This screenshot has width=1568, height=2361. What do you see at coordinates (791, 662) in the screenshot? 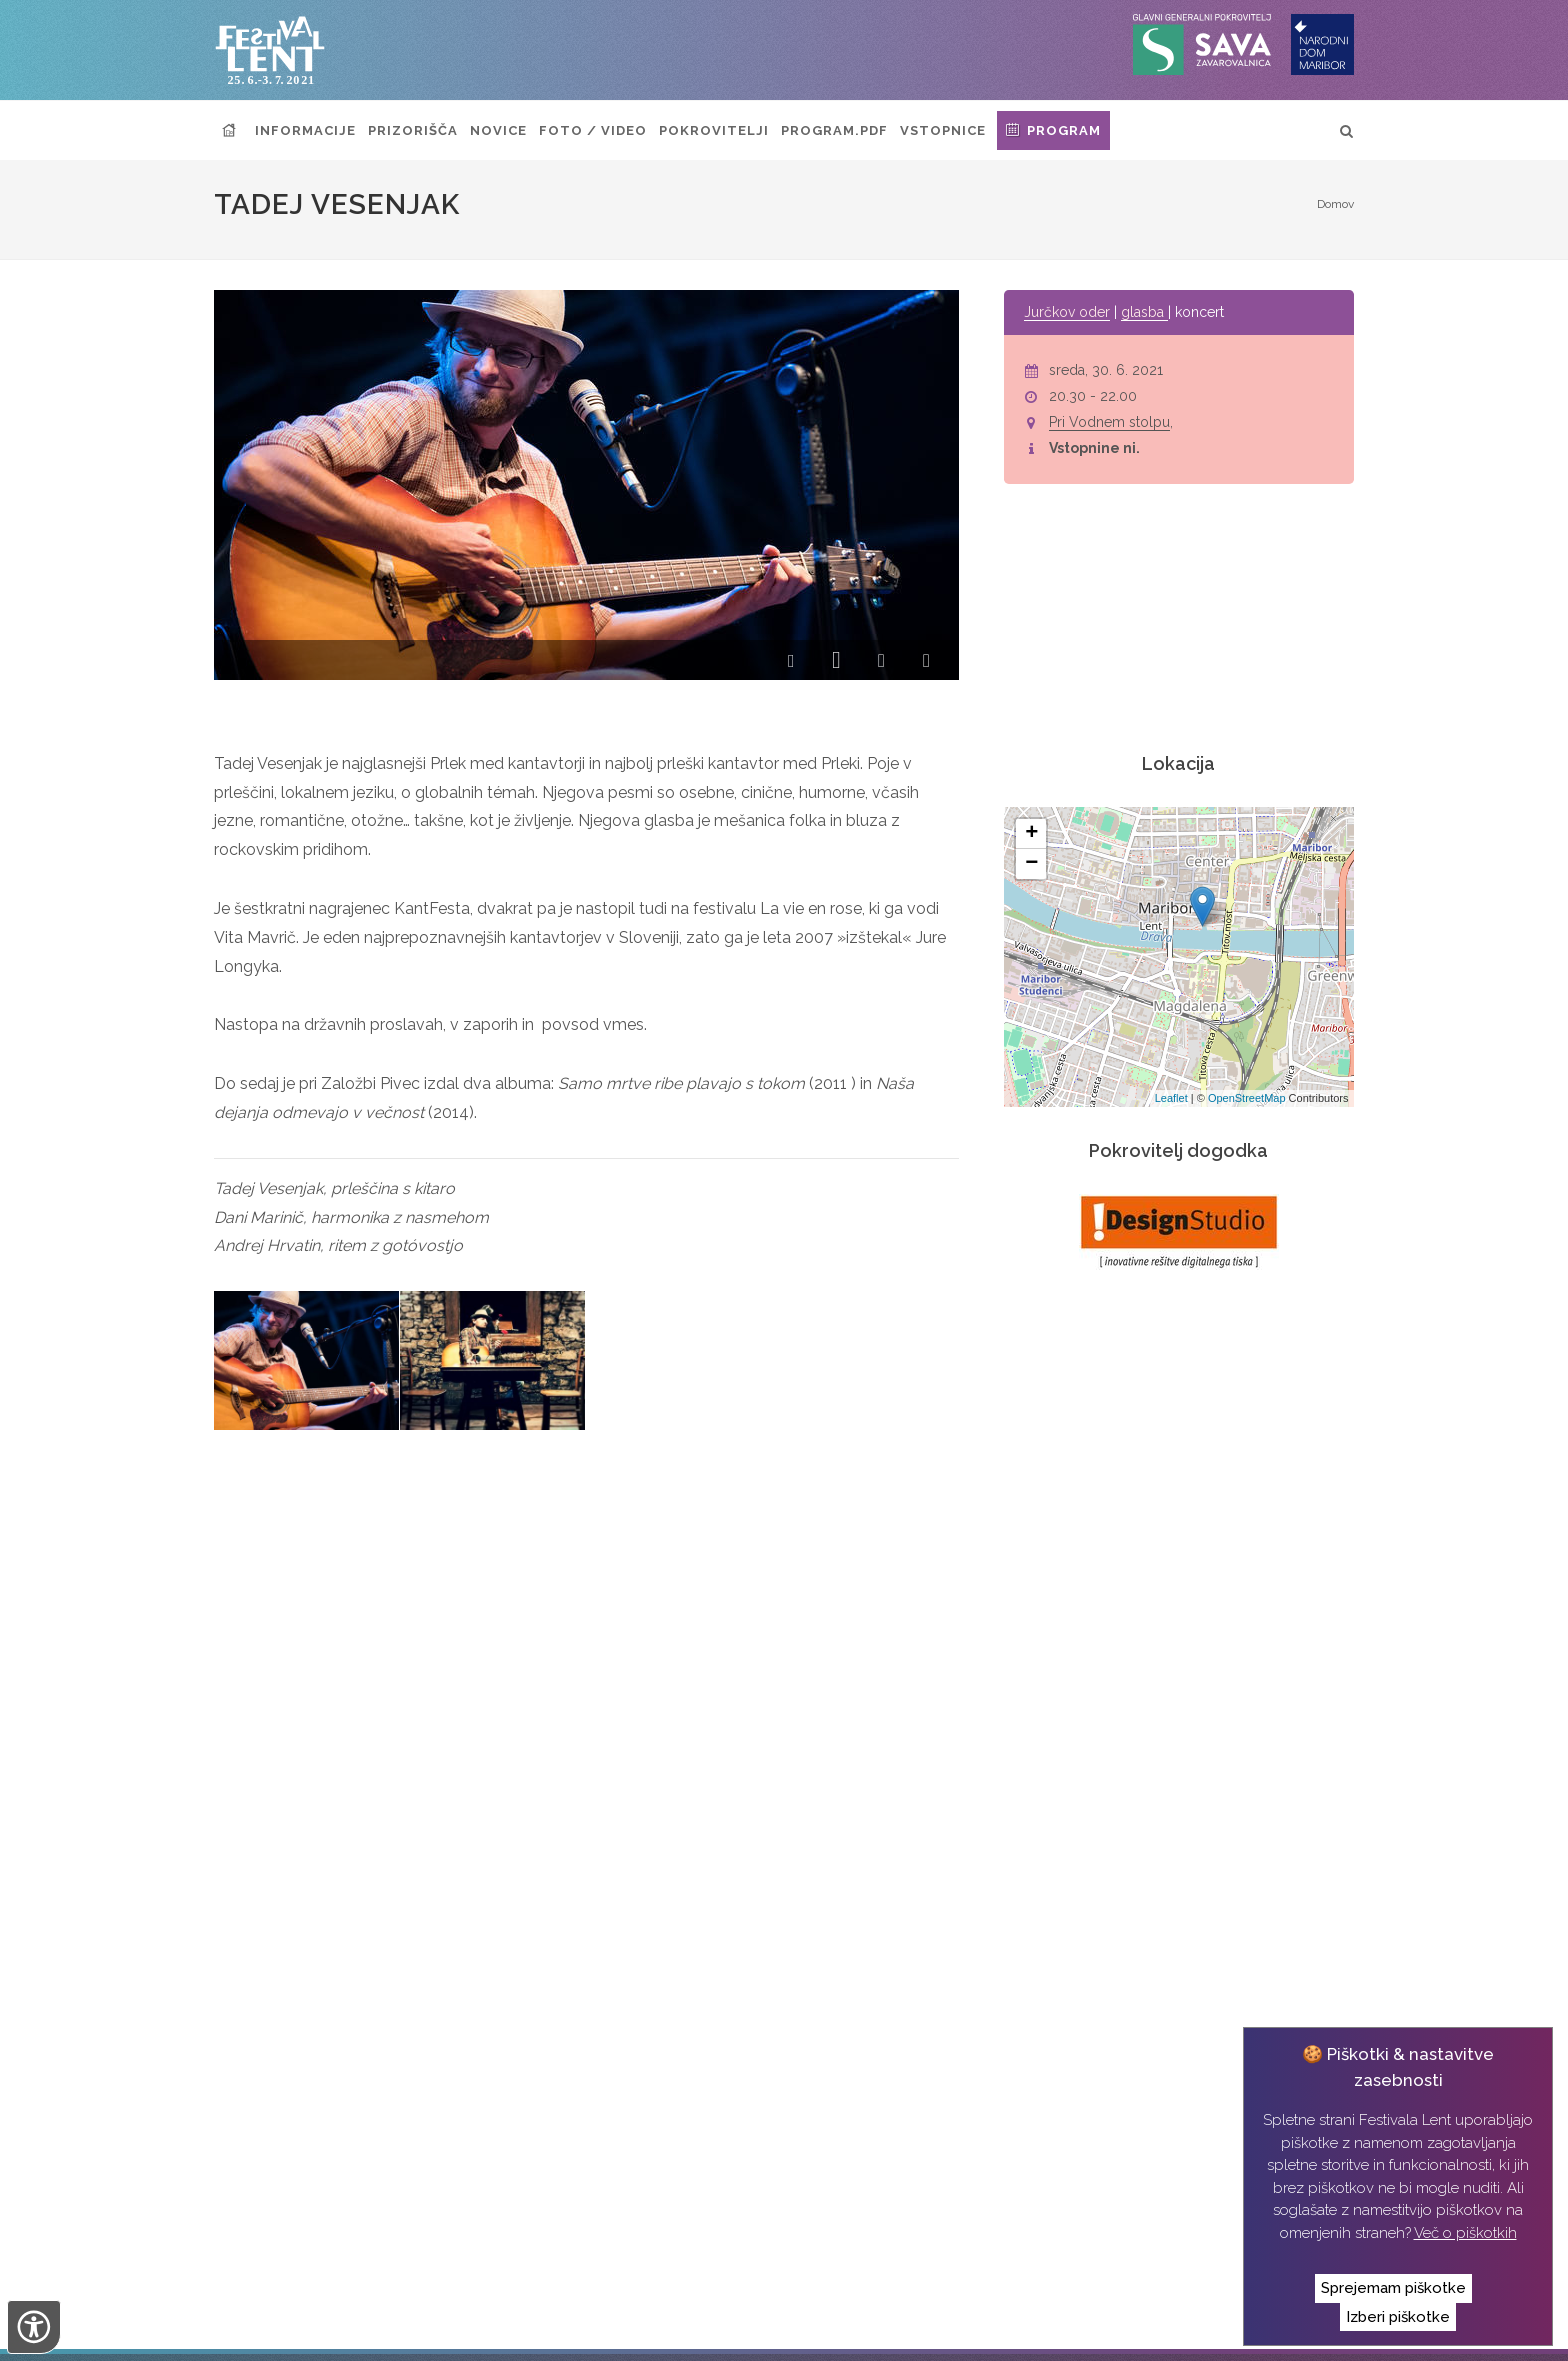
I see `[button]` at bounding box center [791, 662].